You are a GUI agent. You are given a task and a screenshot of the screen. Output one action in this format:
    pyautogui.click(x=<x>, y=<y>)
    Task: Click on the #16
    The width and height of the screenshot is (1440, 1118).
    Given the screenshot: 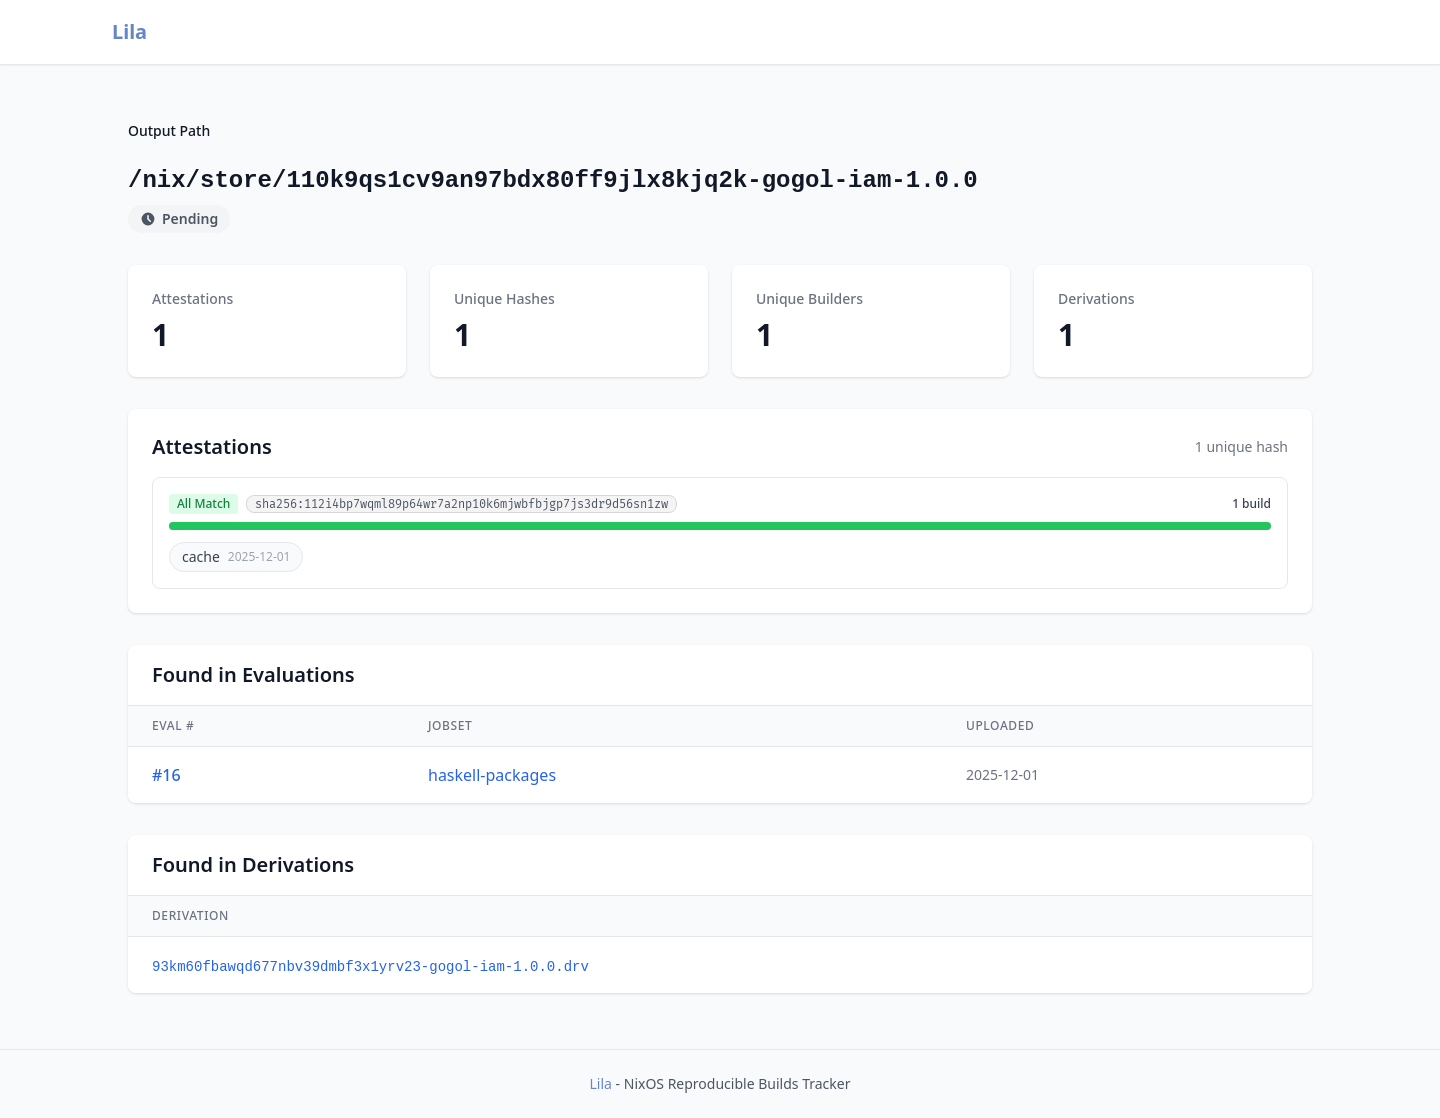 What is the action you would take?
    pyautogui.click(x=166, y=775)
    